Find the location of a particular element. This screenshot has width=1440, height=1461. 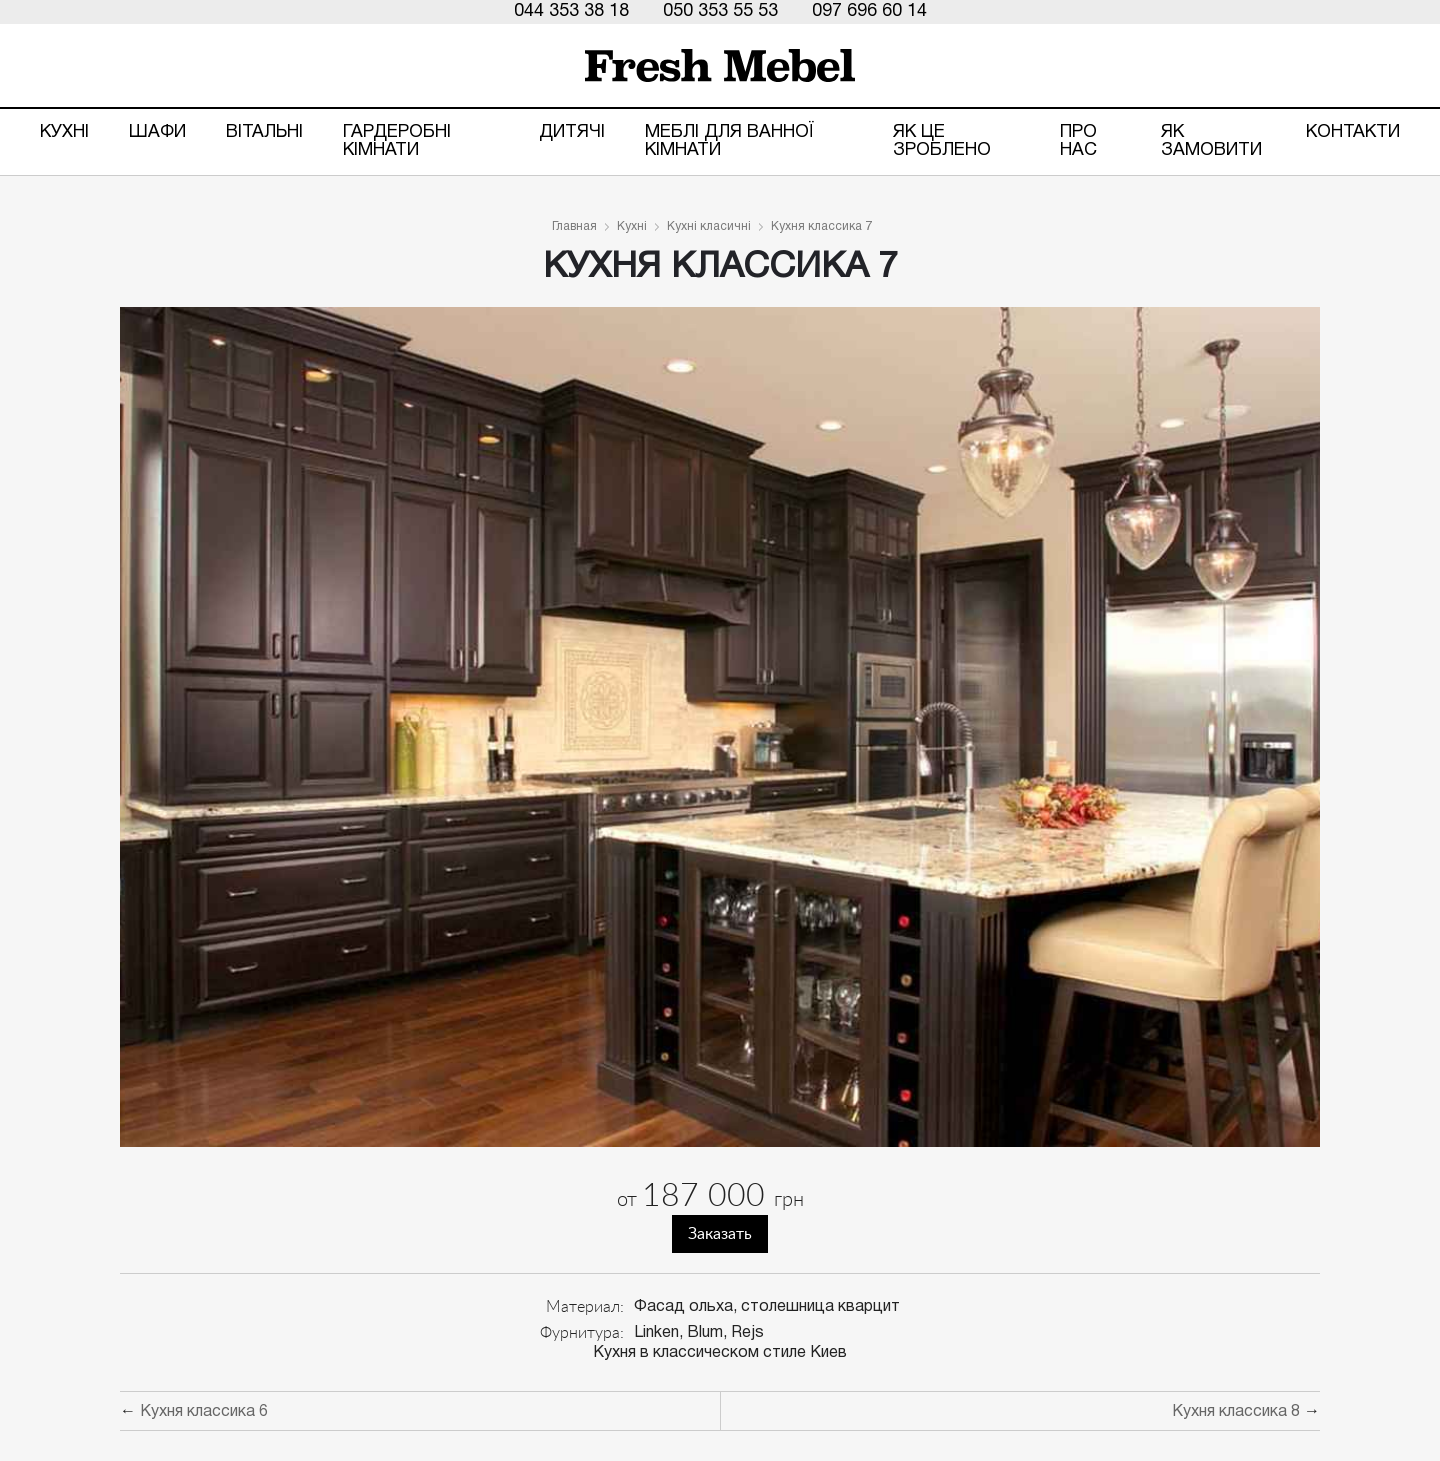

Меблі для ванної кімнати is located at coordinates (729, 141).